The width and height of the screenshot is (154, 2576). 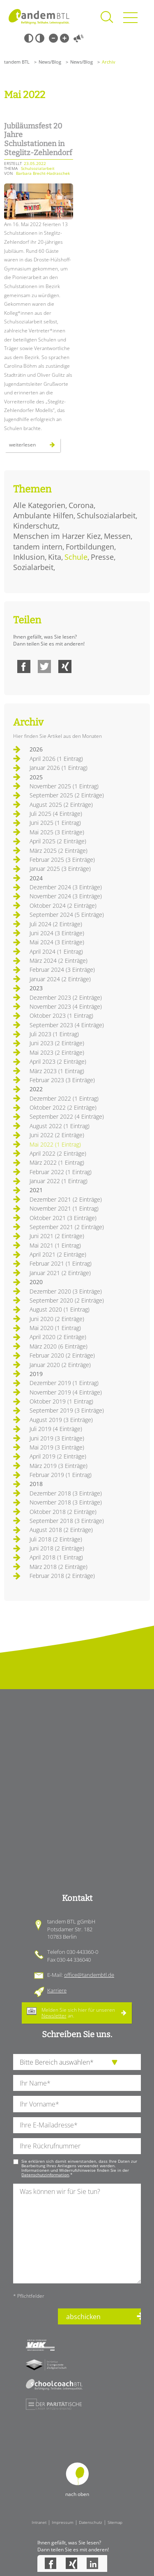 I want to click on Oktober 2019 (1 Eintrag), so click(x=61, y=1401).